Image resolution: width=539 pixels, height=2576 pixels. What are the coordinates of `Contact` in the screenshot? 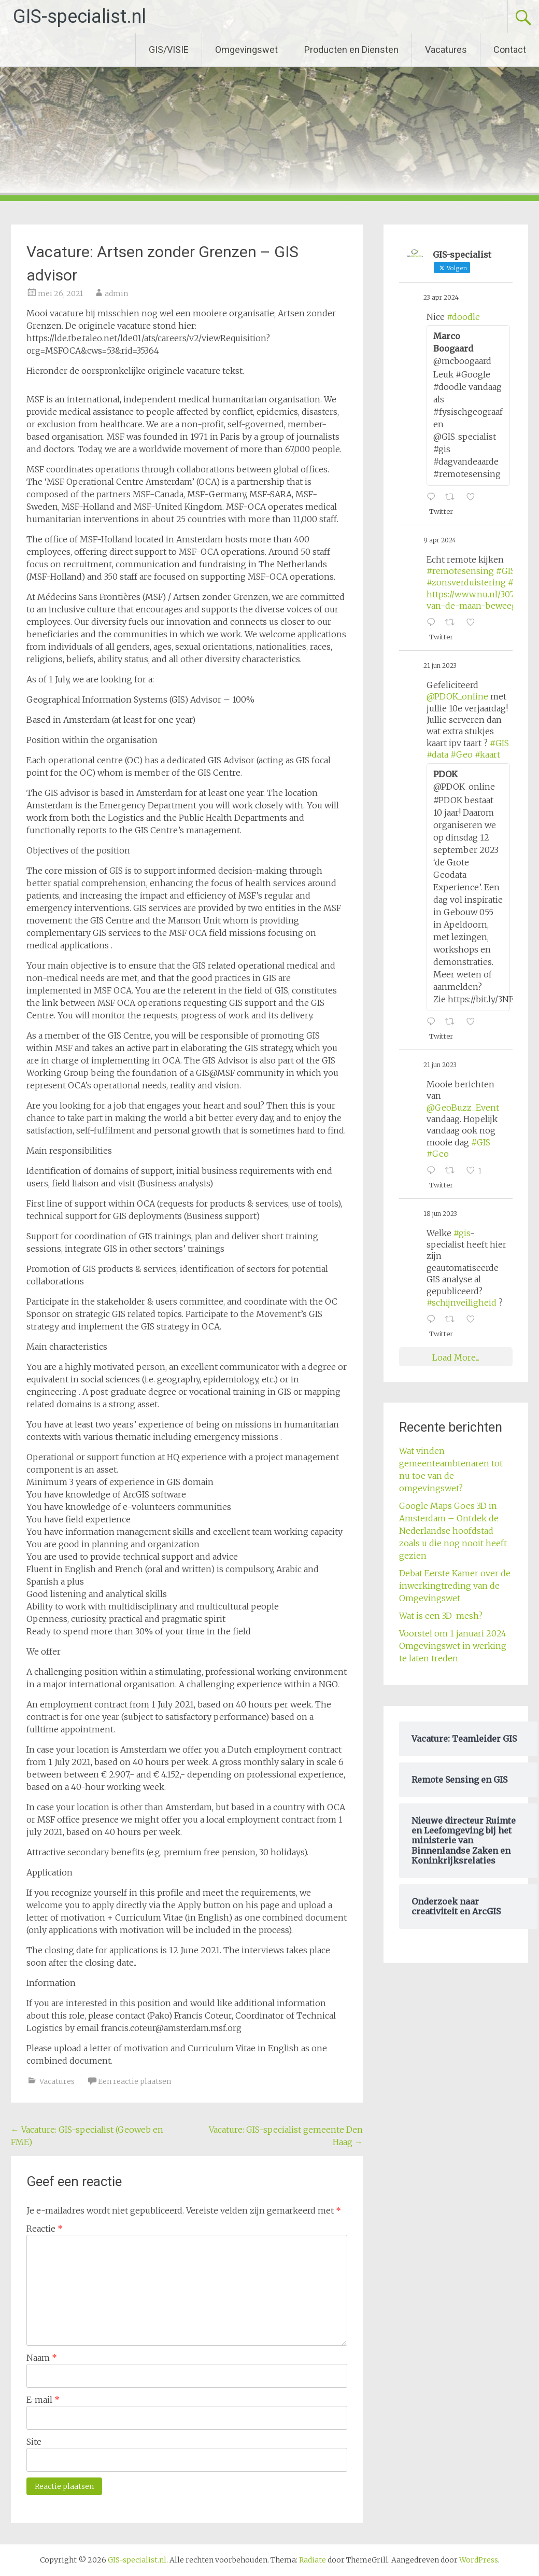 It's located at (509, 49).